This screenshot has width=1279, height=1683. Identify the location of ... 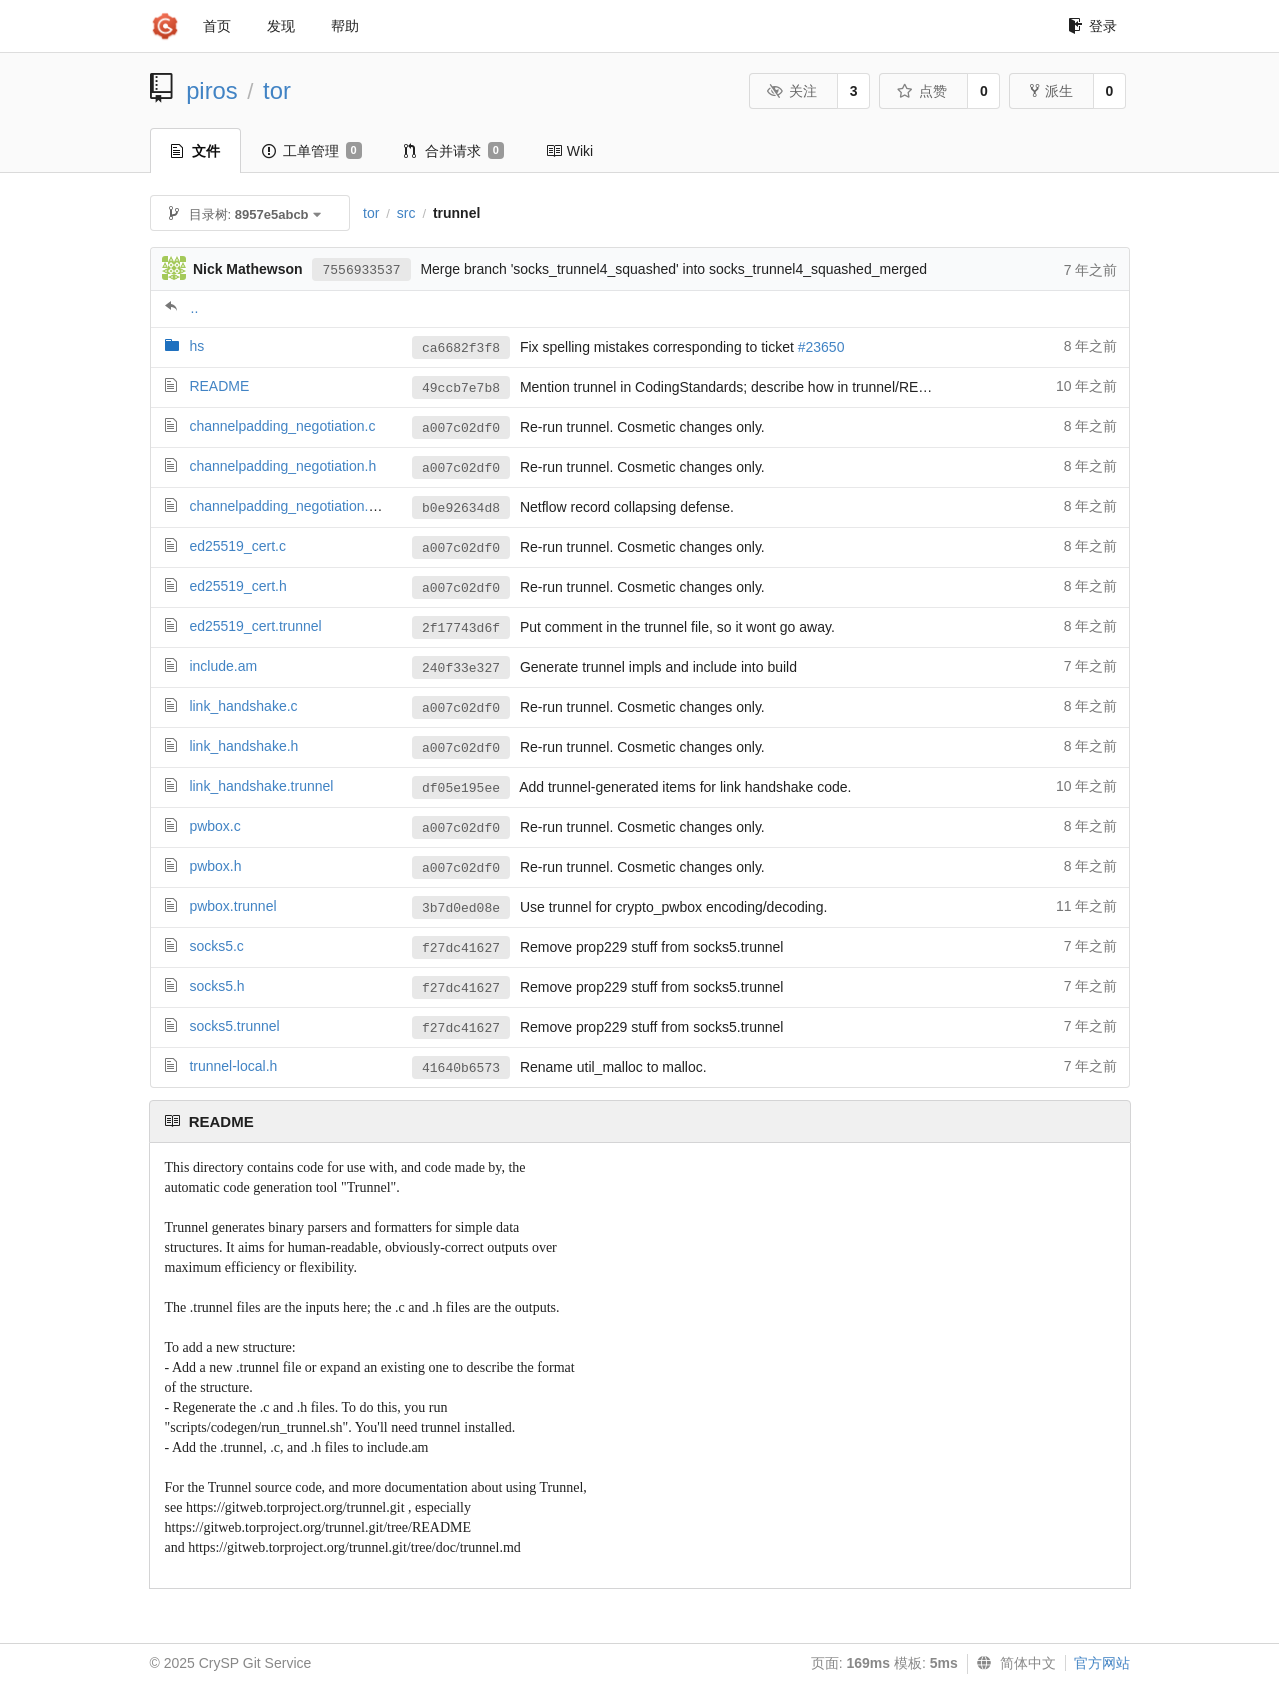
(195, 308).